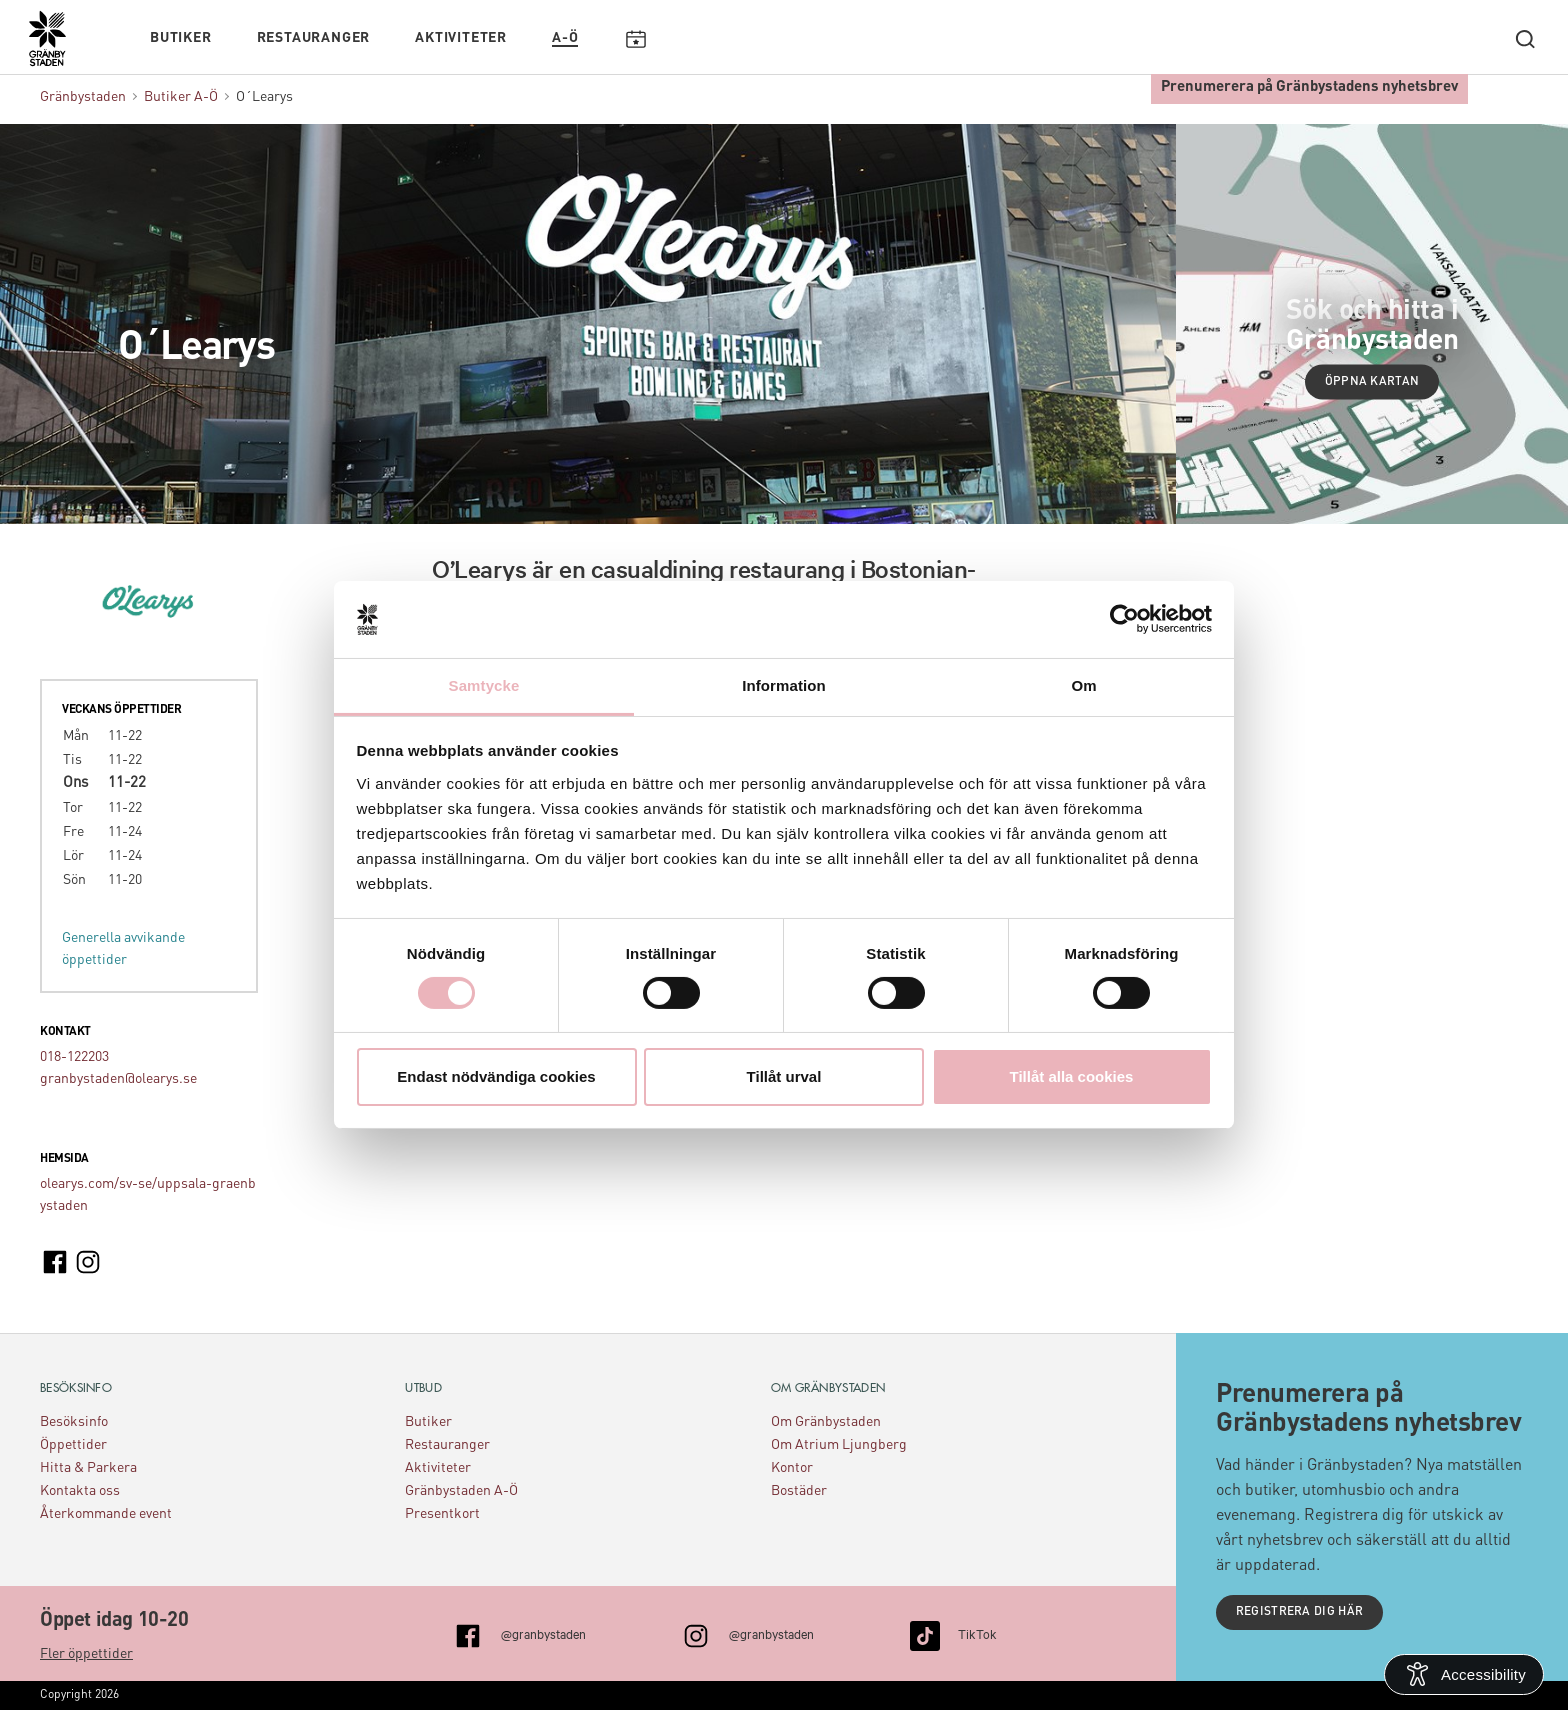 The height and width of the screenshot is (1710, 1568). I want to click on Öppettider, so click(73, 1445).